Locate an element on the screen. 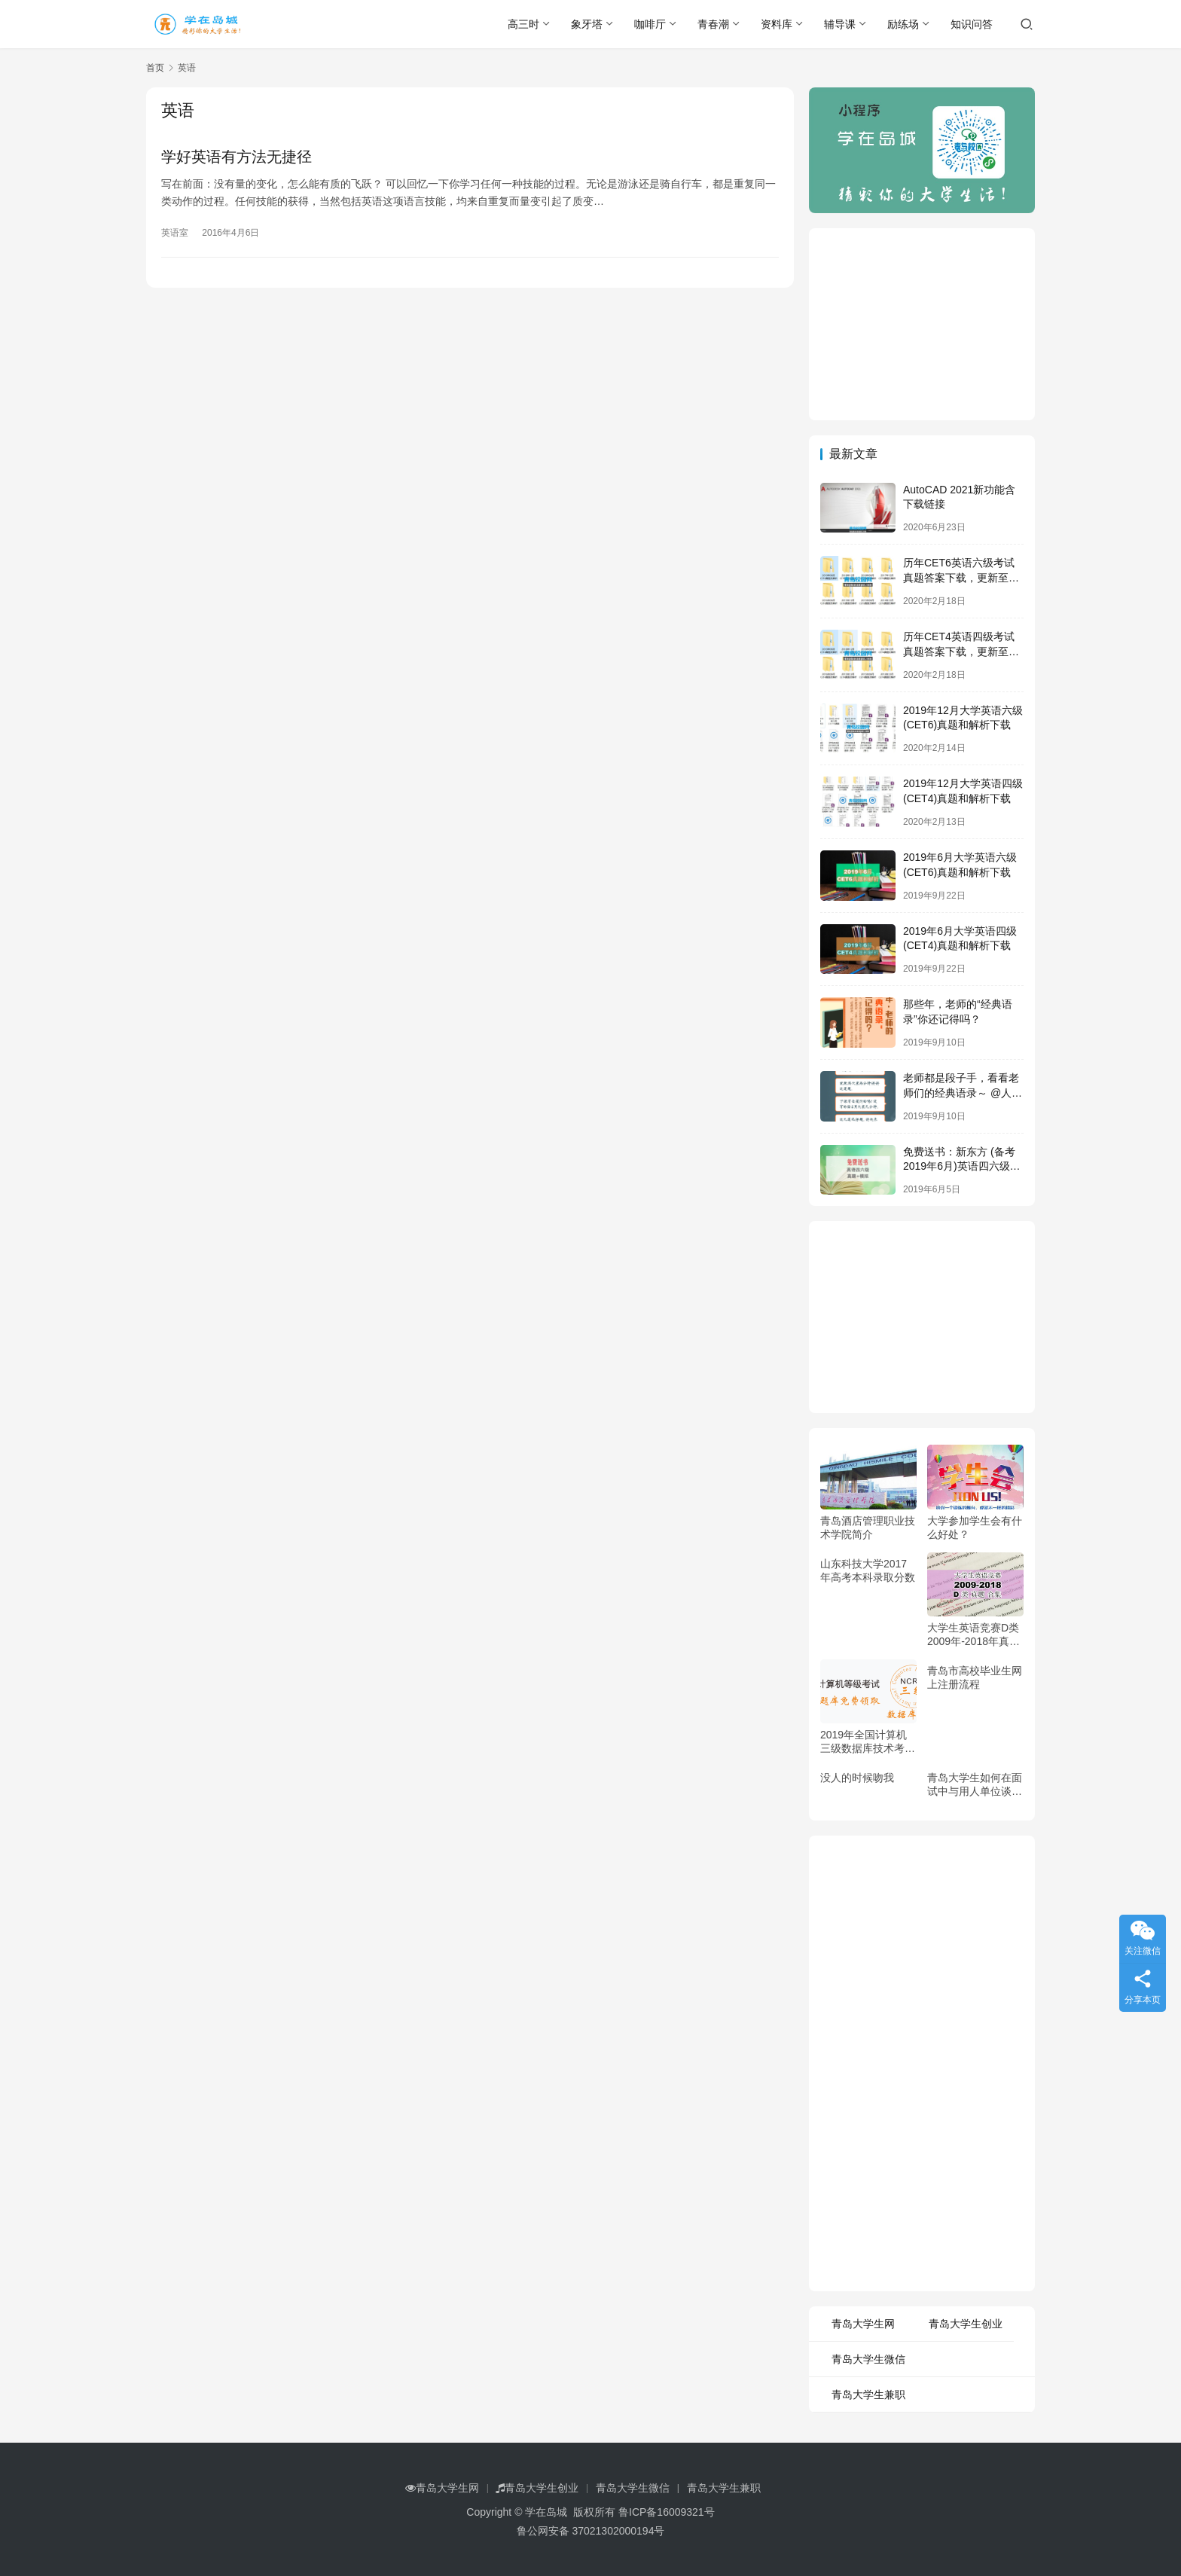  老师都是段子手，看看老师们的经典语录～ @人民日报 is located at coordinates (962, 1092).